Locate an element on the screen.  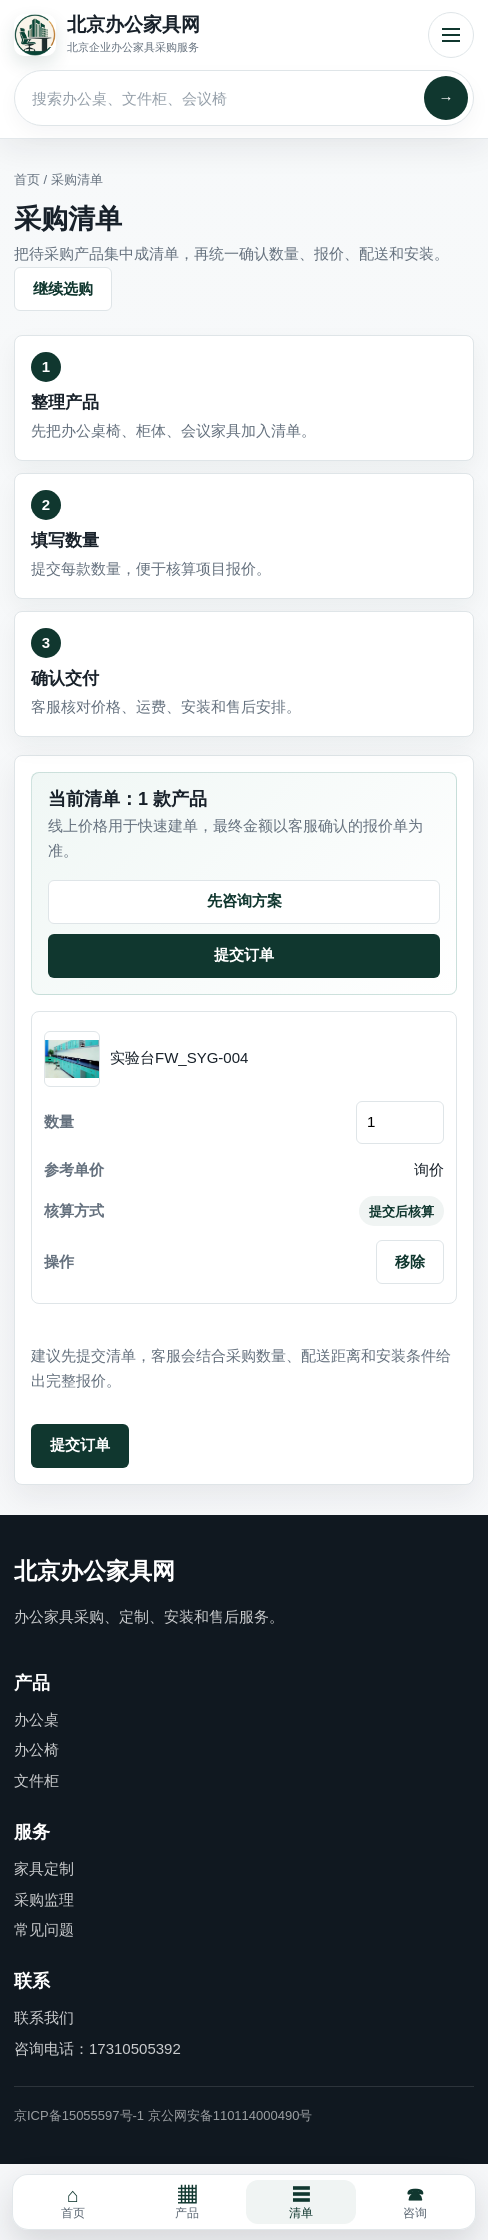
清单 is located at coordinates (301, 2202).